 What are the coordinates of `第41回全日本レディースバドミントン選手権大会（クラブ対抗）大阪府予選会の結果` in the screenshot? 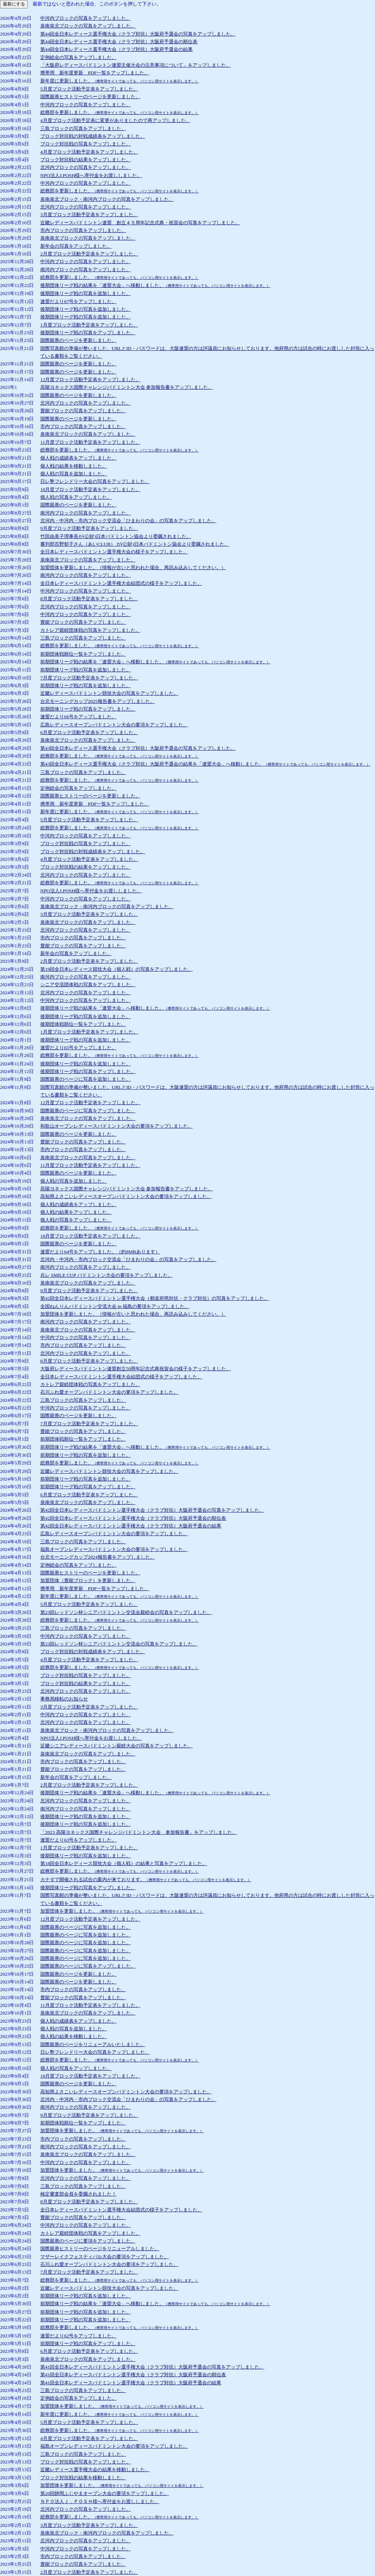 It's located at (130, 2382).